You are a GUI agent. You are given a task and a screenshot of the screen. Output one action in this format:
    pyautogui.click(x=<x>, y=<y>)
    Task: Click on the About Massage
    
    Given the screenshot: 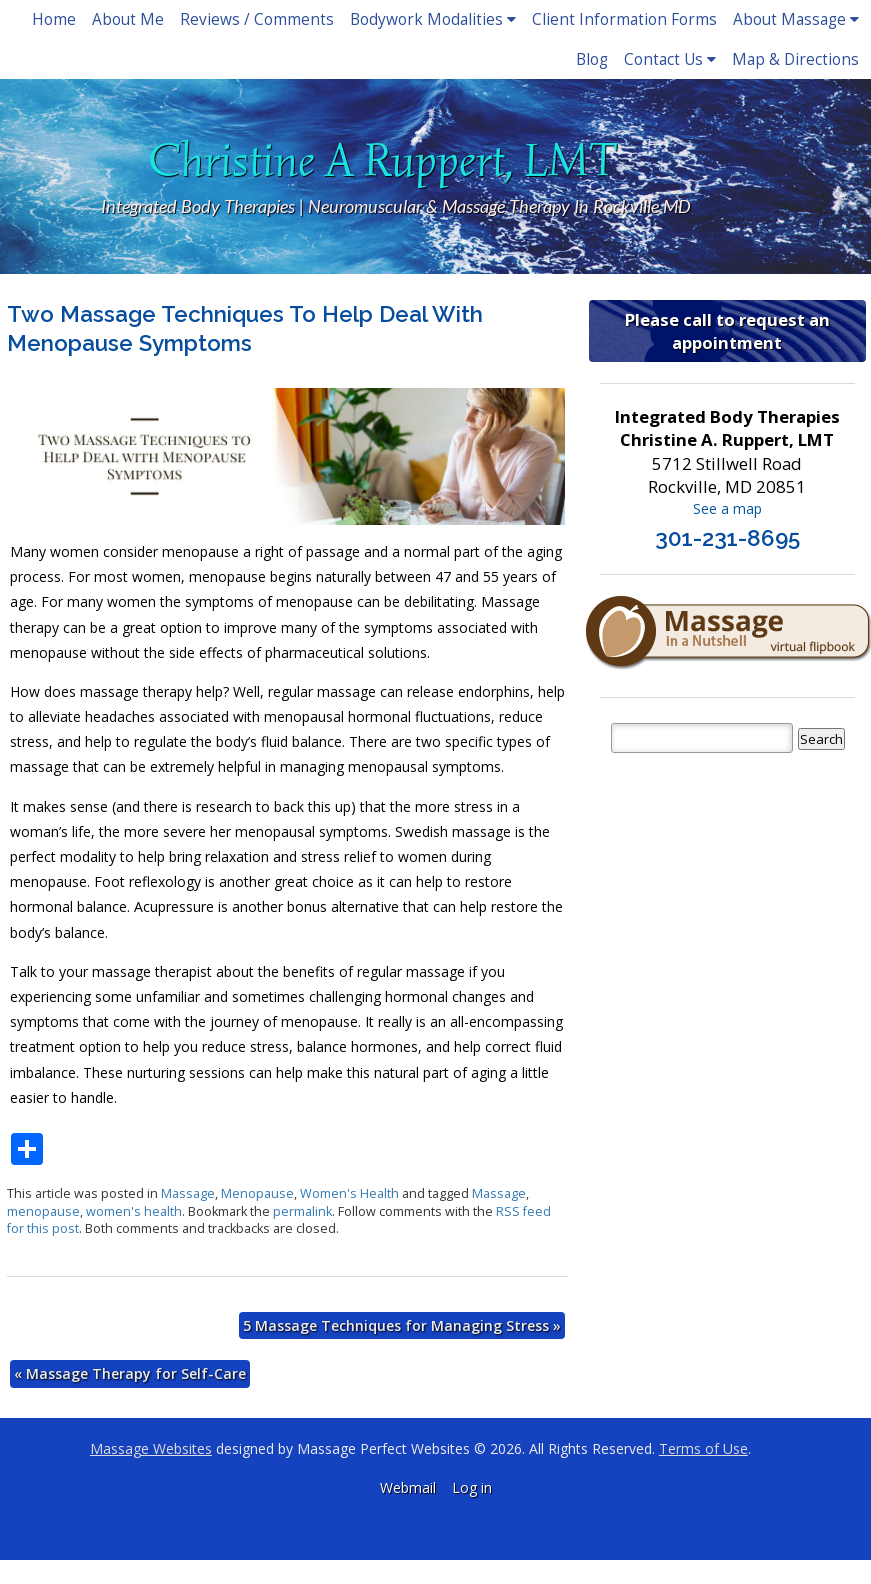 What is the action you would take?
    pyautogui.click(x=796, y=19)
    